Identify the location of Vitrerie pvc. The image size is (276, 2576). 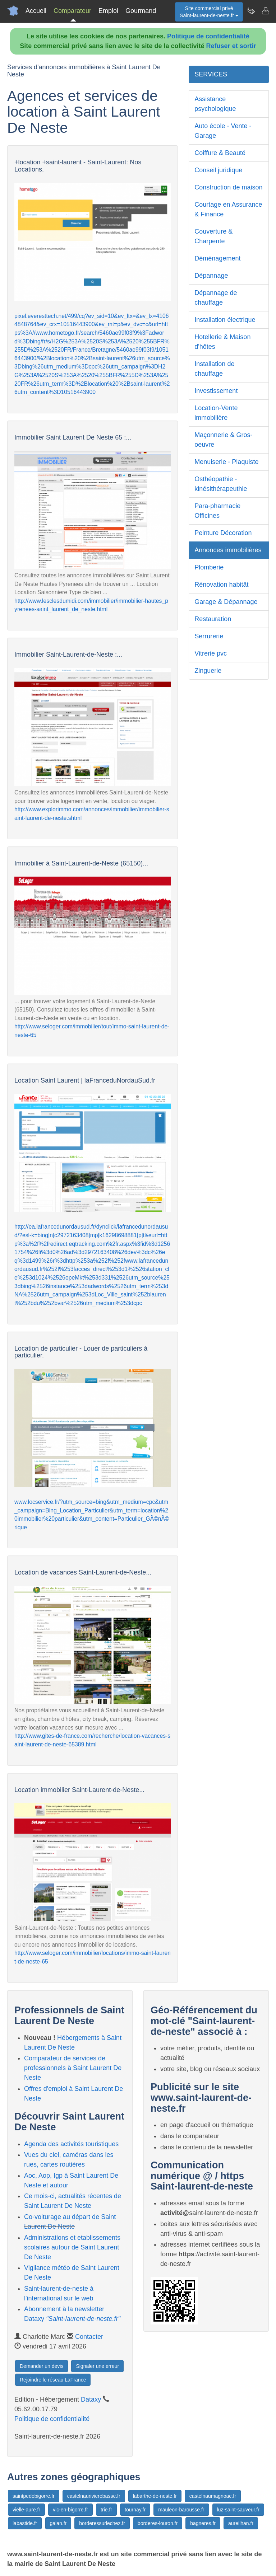
(210, 653).